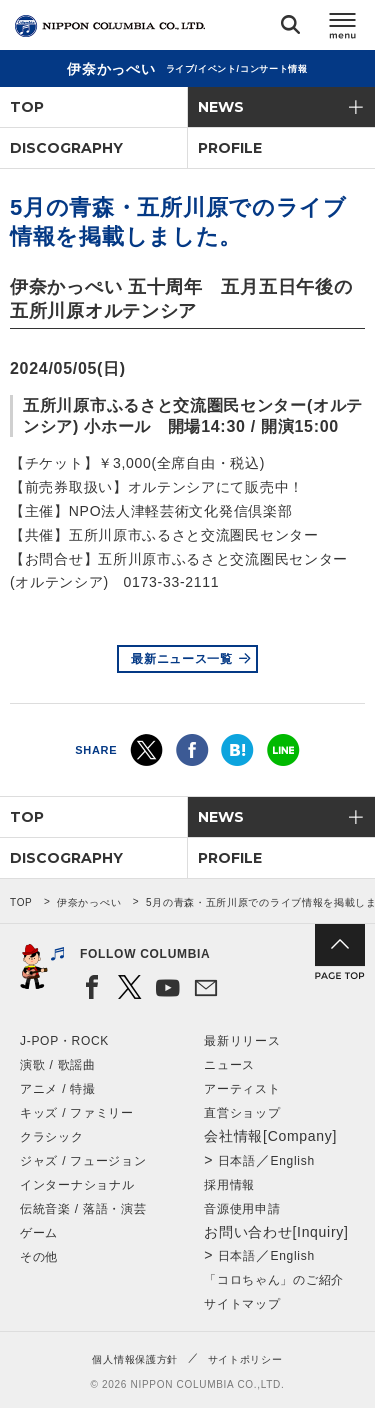  What do you see at coordinates (52, 1137) in the screenshot?
I see `クラシック` at bounding box center [52, 1137].